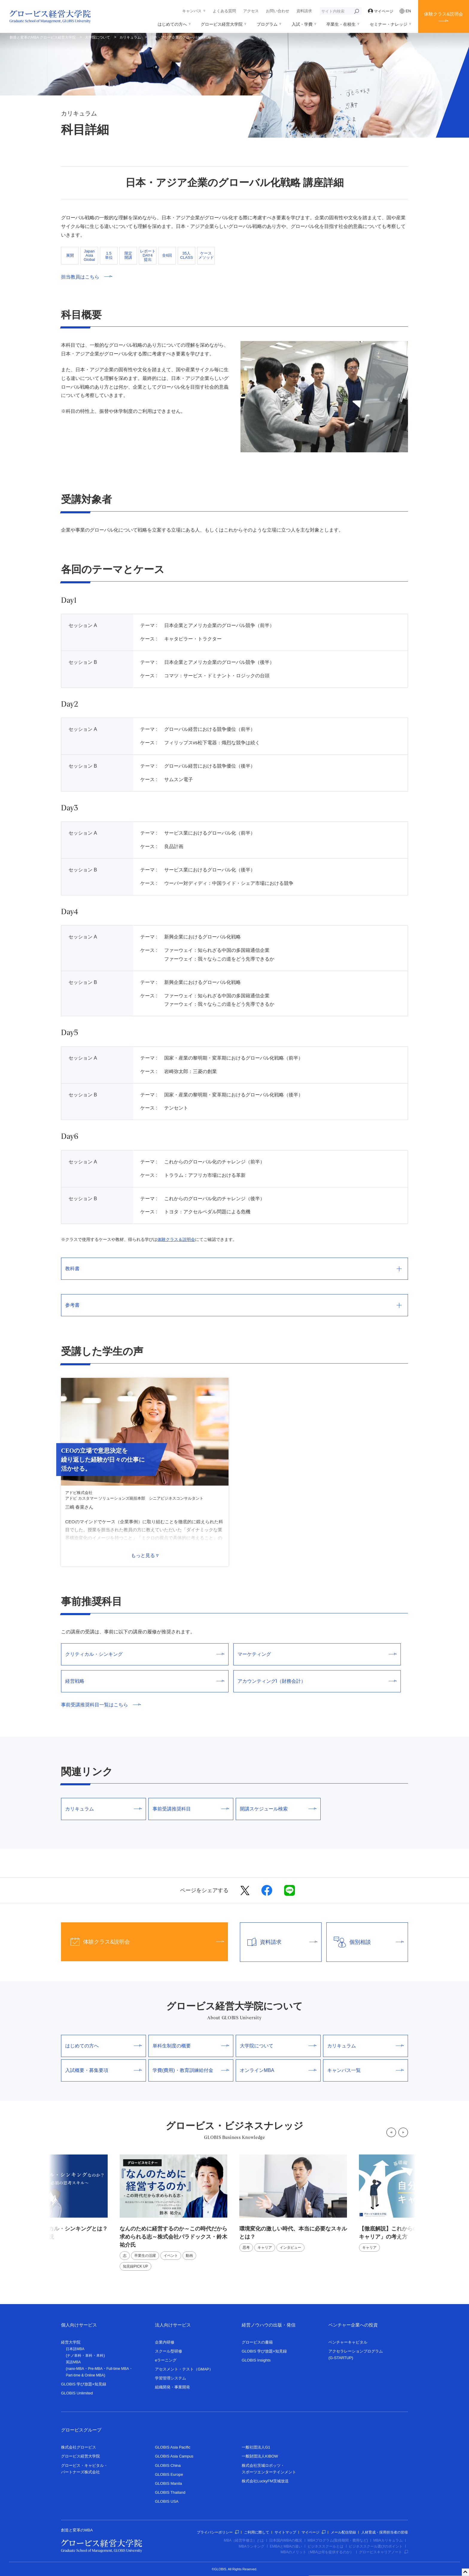 This screenshot has height=2576, width=469. Describe the element at coordinates (172, 2387) in the screenshot. I see `組織開発・事業開発` at that location.